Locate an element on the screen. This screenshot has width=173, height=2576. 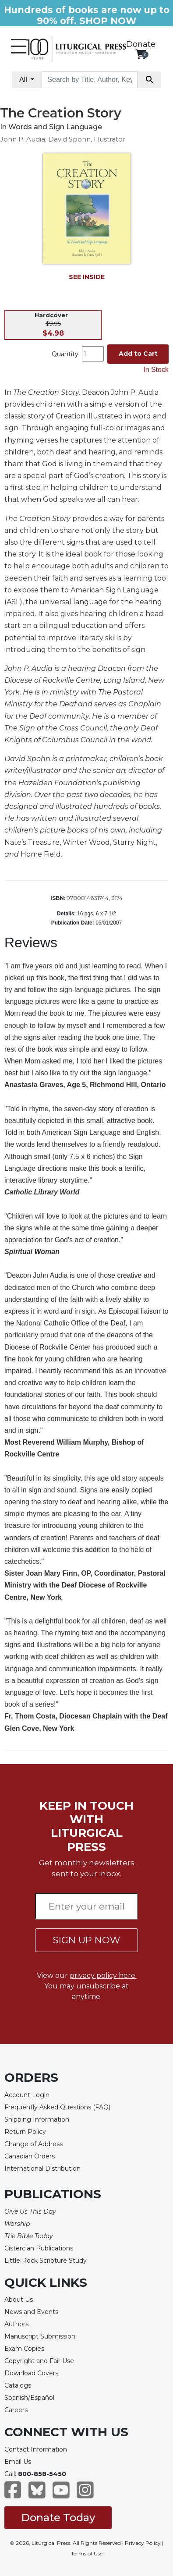
Spanish/Español is located at coordinates (29, 2398).